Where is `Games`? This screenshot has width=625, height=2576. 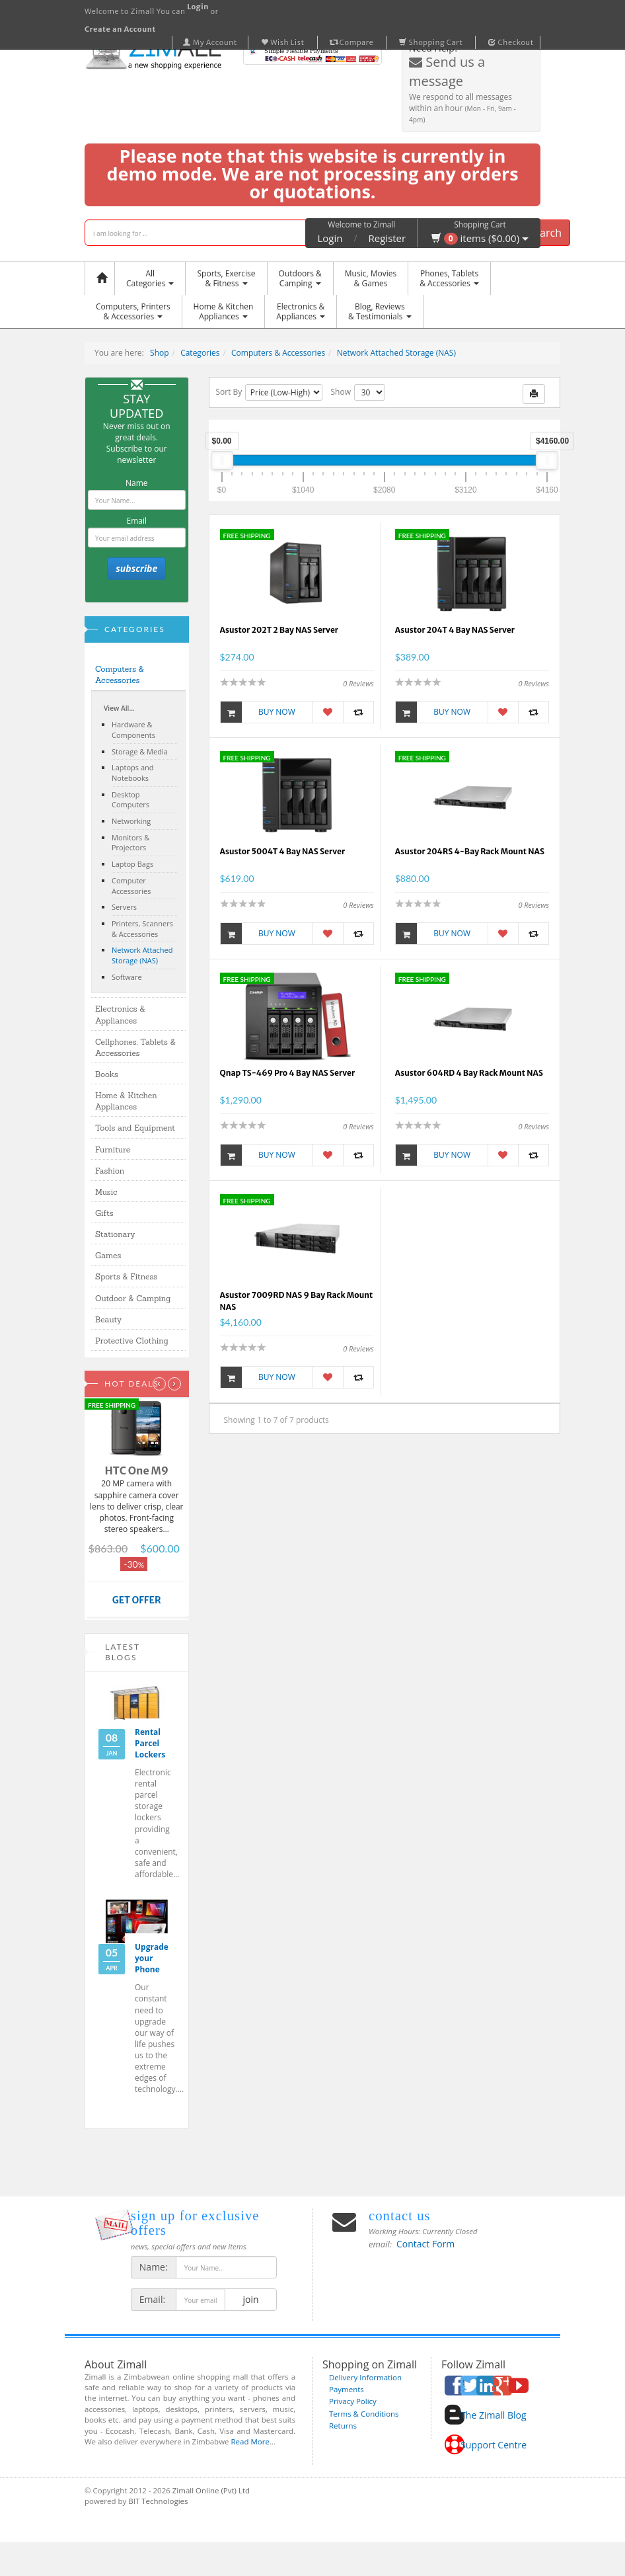 Games is located at coordinates (108, 1255).